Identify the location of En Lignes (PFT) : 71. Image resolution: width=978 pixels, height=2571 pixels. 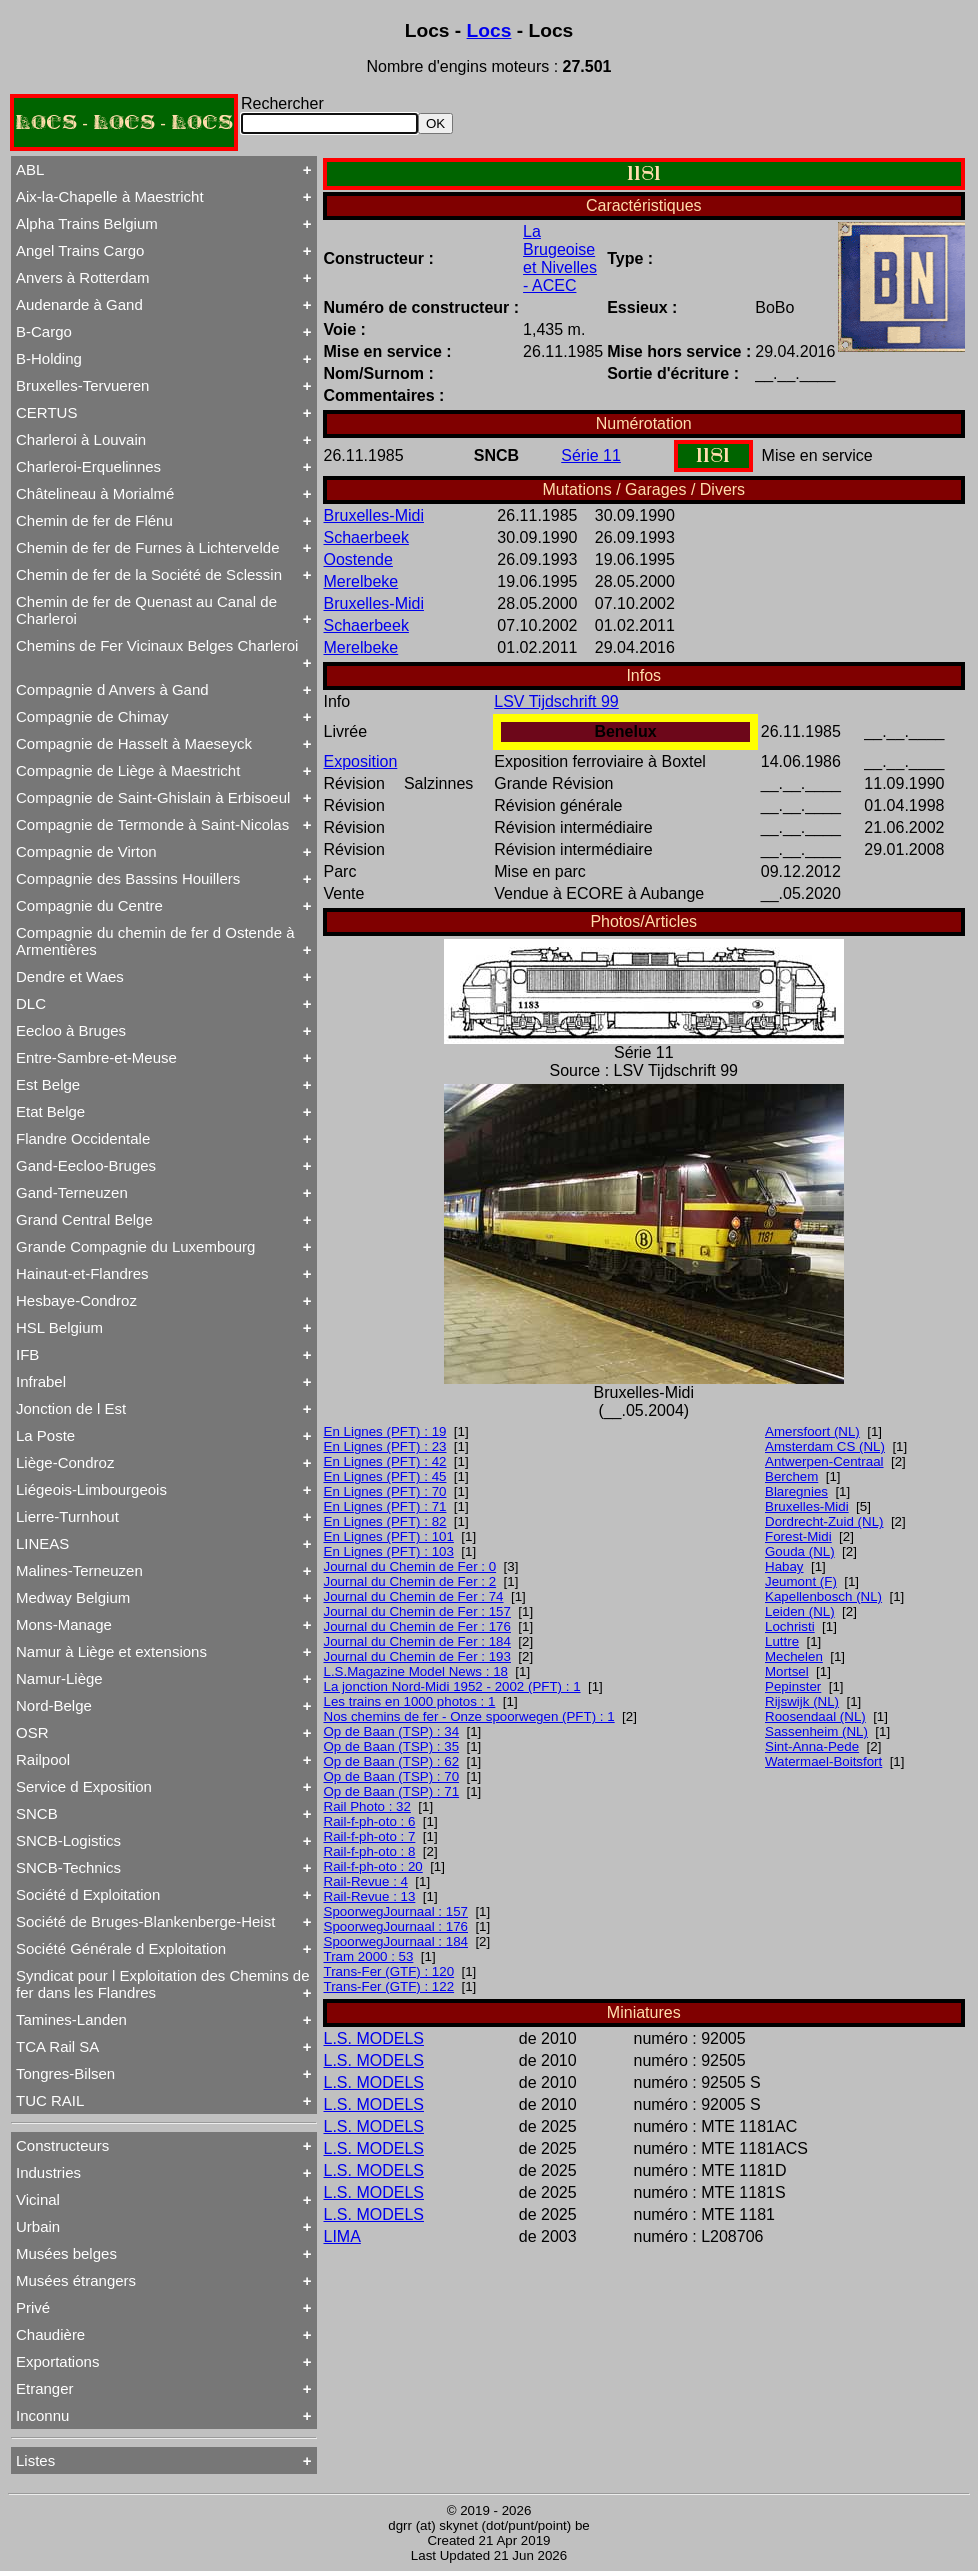
(385, 1506).